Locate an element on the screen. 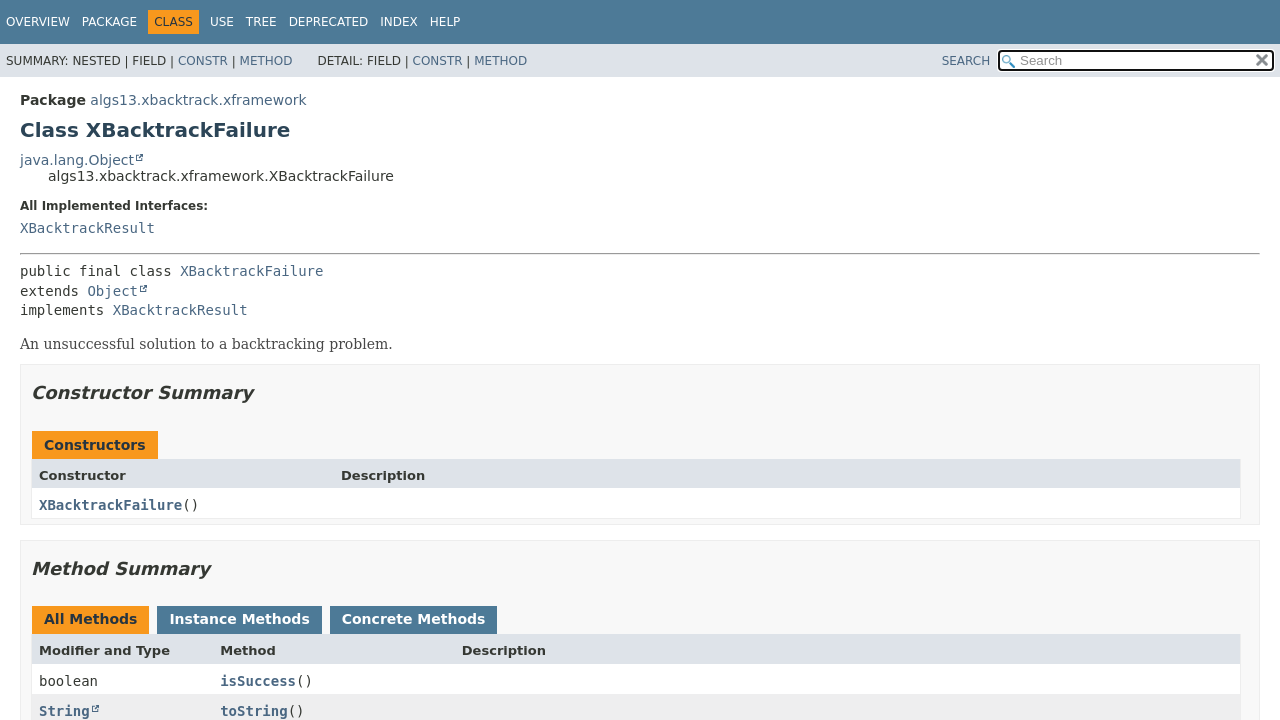 The width and height of the screenshot is (1280, 720). Package is located at coordinates (109, 22).